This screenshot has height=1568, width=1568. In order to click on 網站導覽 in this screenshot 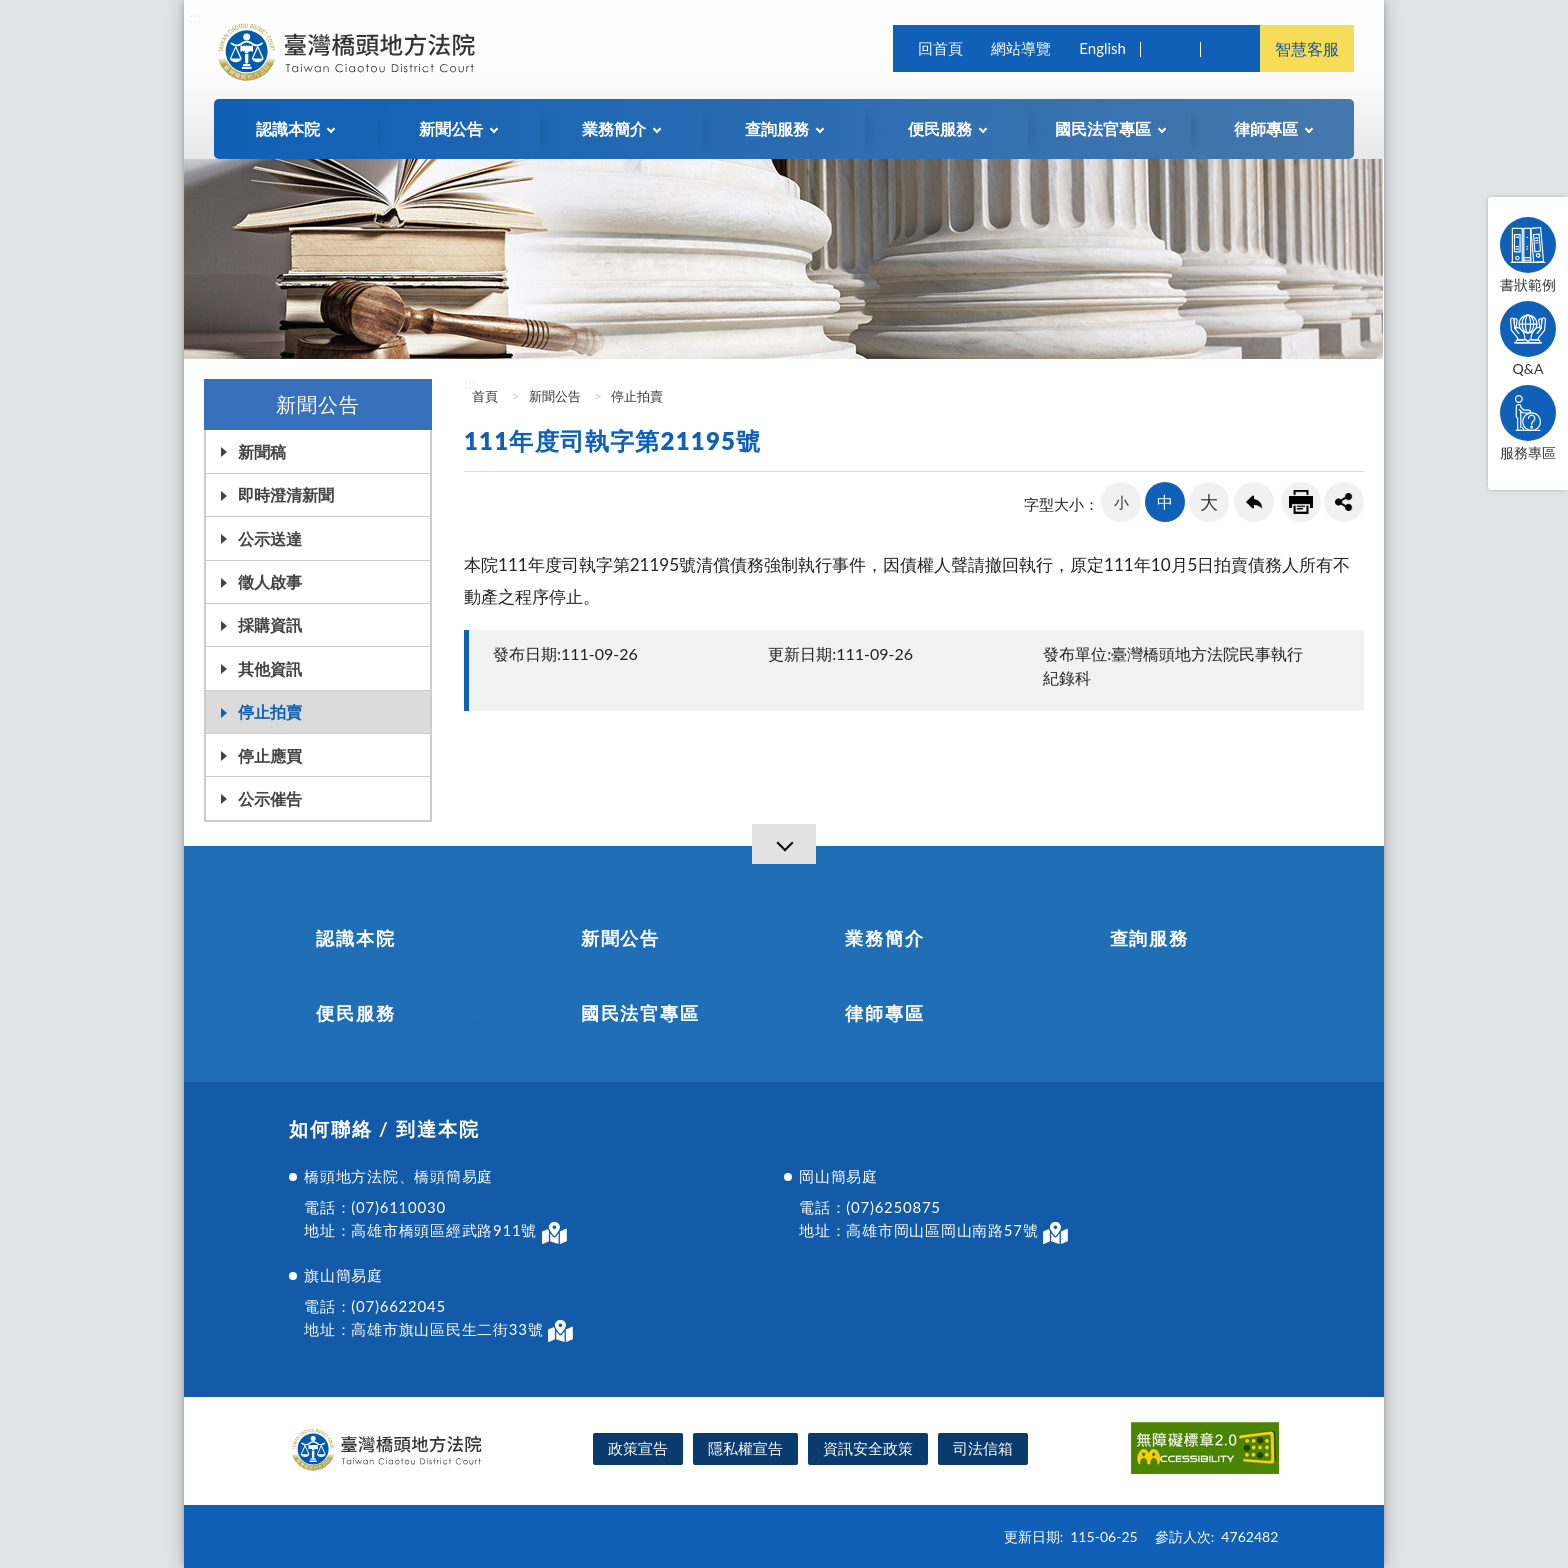, I will do `click(1021, 48)`.